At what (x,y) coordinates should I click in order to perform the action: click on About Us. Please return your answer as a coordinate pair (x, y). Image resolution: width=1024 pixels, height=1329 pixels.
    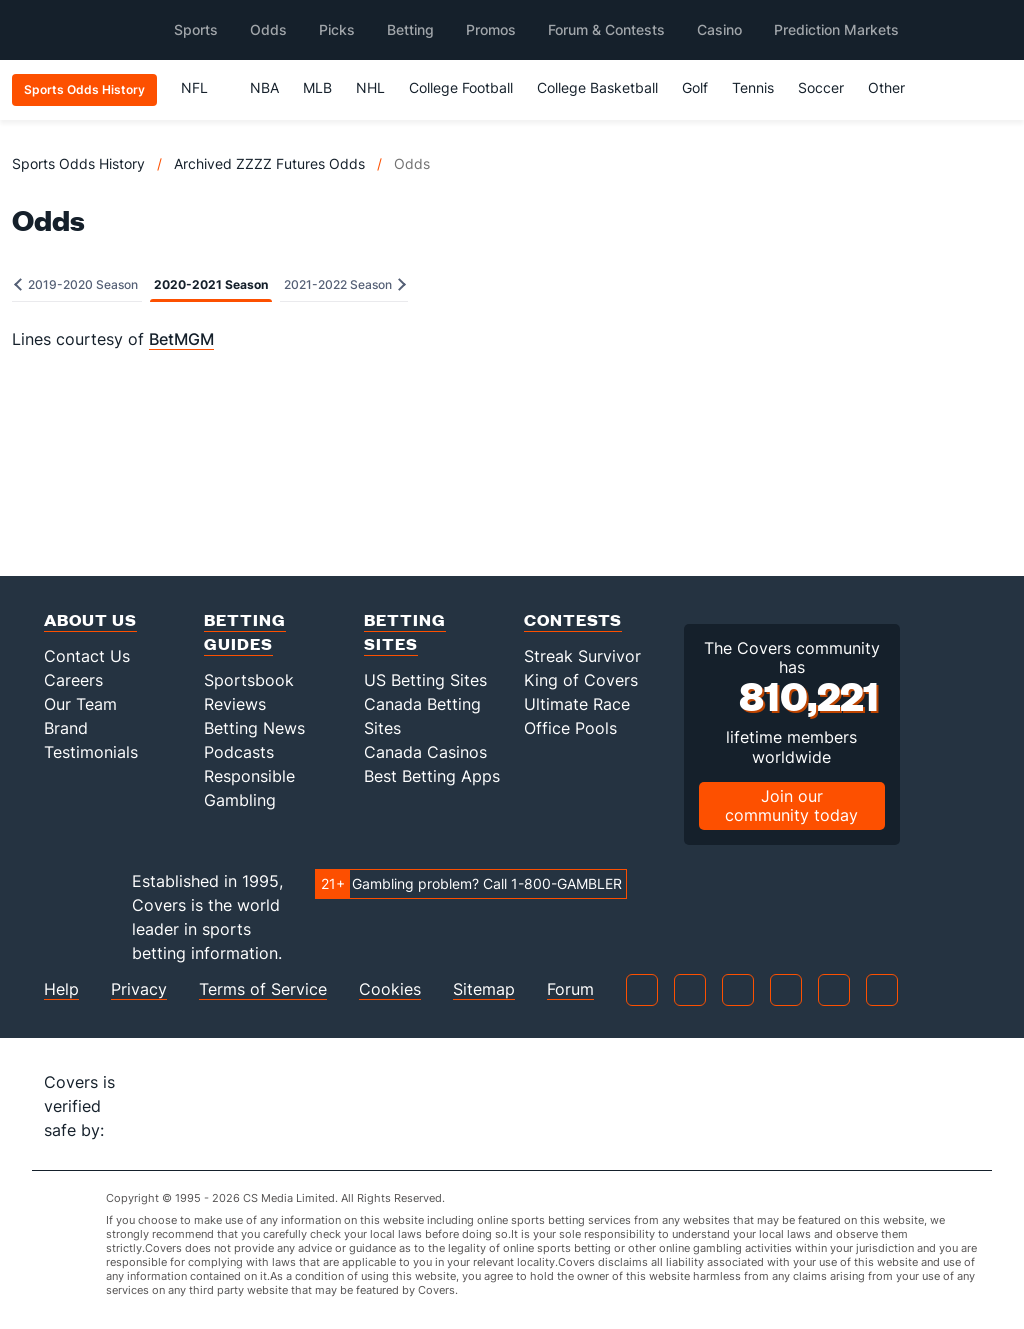
    Looking at the image, I should click on (90, 619).